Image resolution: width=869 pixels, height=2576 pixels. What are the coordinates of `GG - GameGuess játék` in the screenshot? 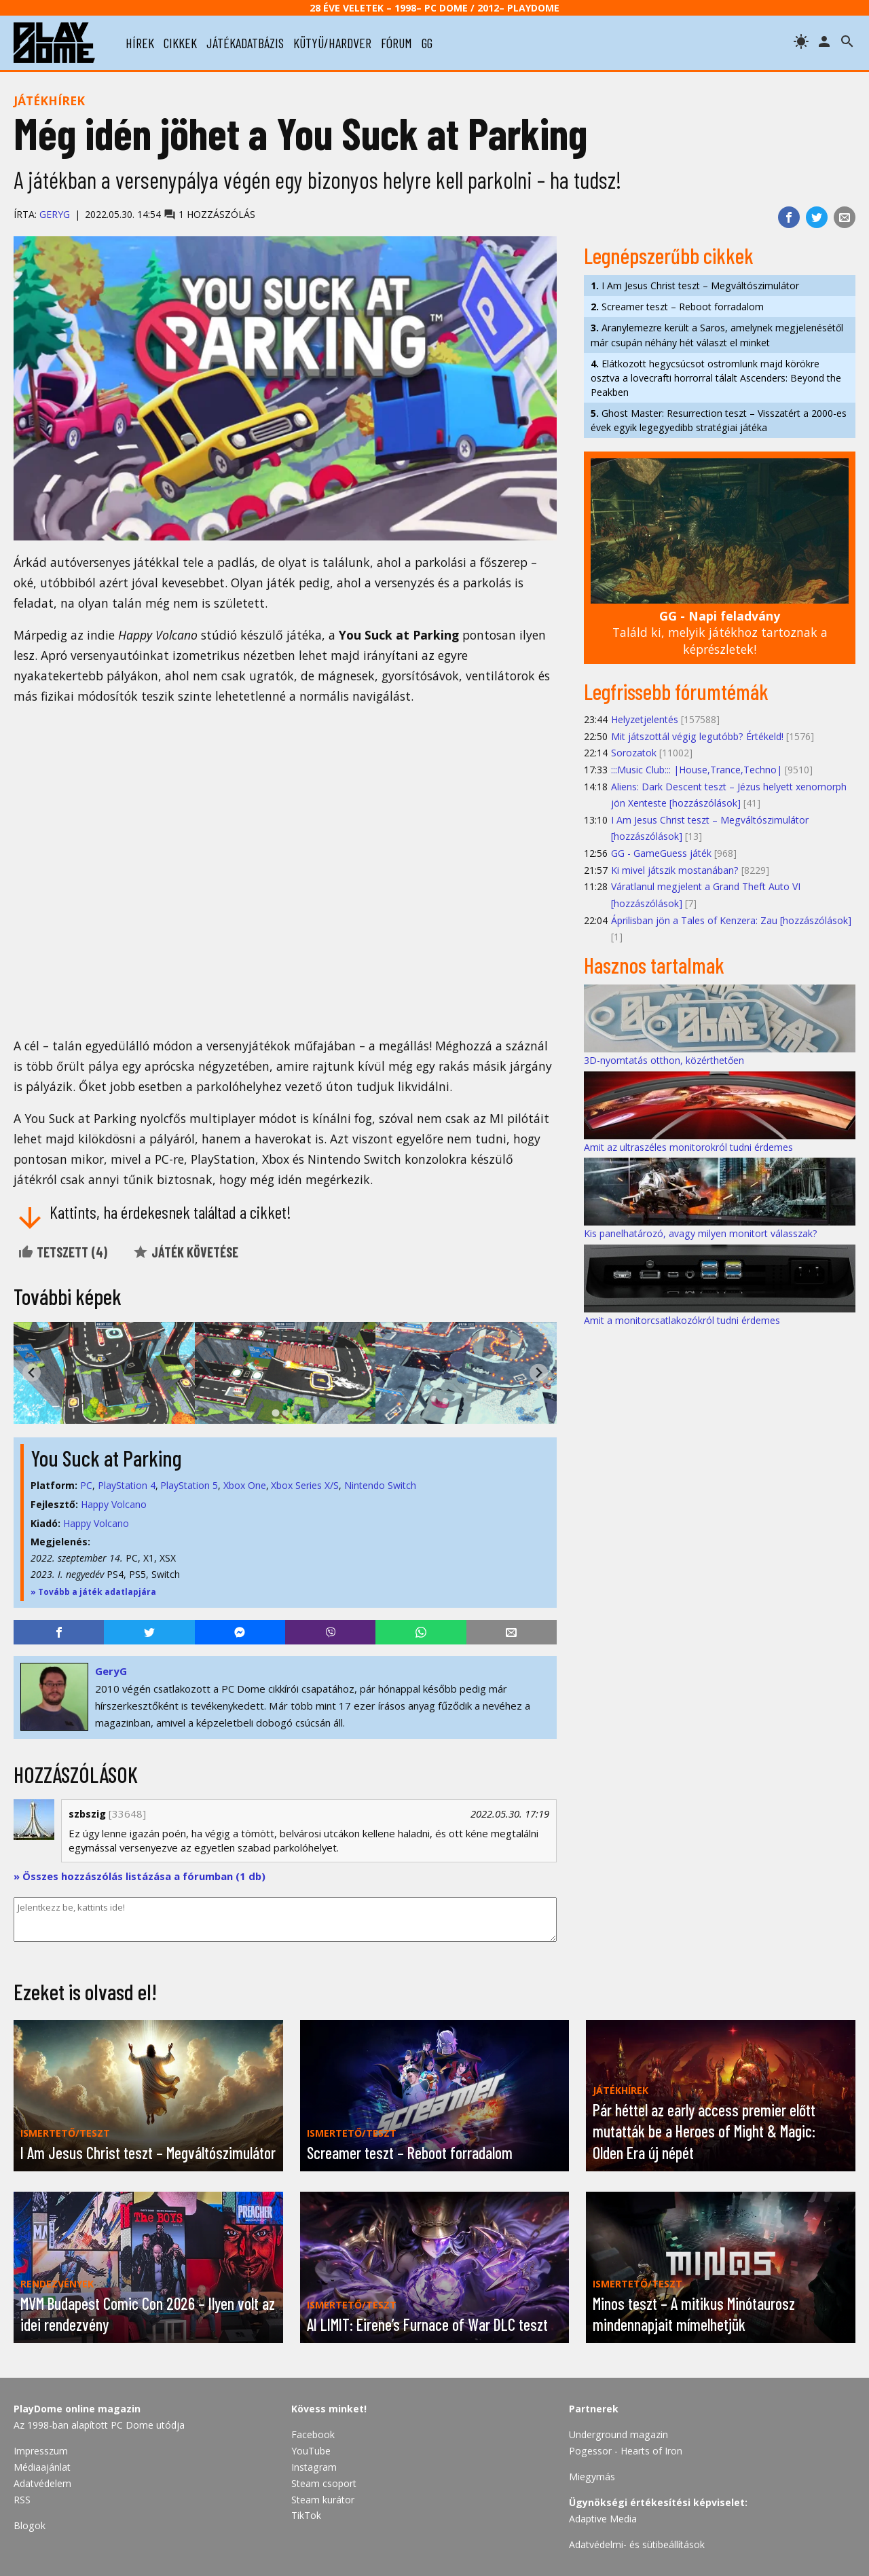 It's located at (661, 853).